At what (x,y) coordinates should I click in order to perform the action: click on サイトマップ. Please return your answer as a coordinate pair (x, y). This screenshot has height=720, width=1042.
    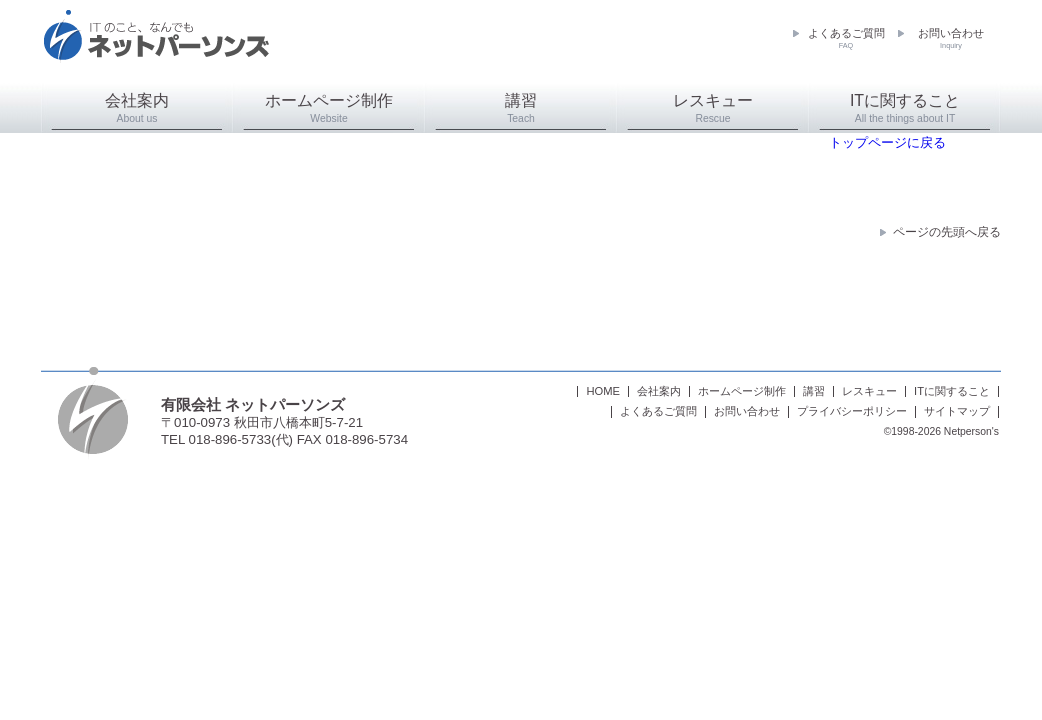
    Looking at the image, I should click on (957, 411).